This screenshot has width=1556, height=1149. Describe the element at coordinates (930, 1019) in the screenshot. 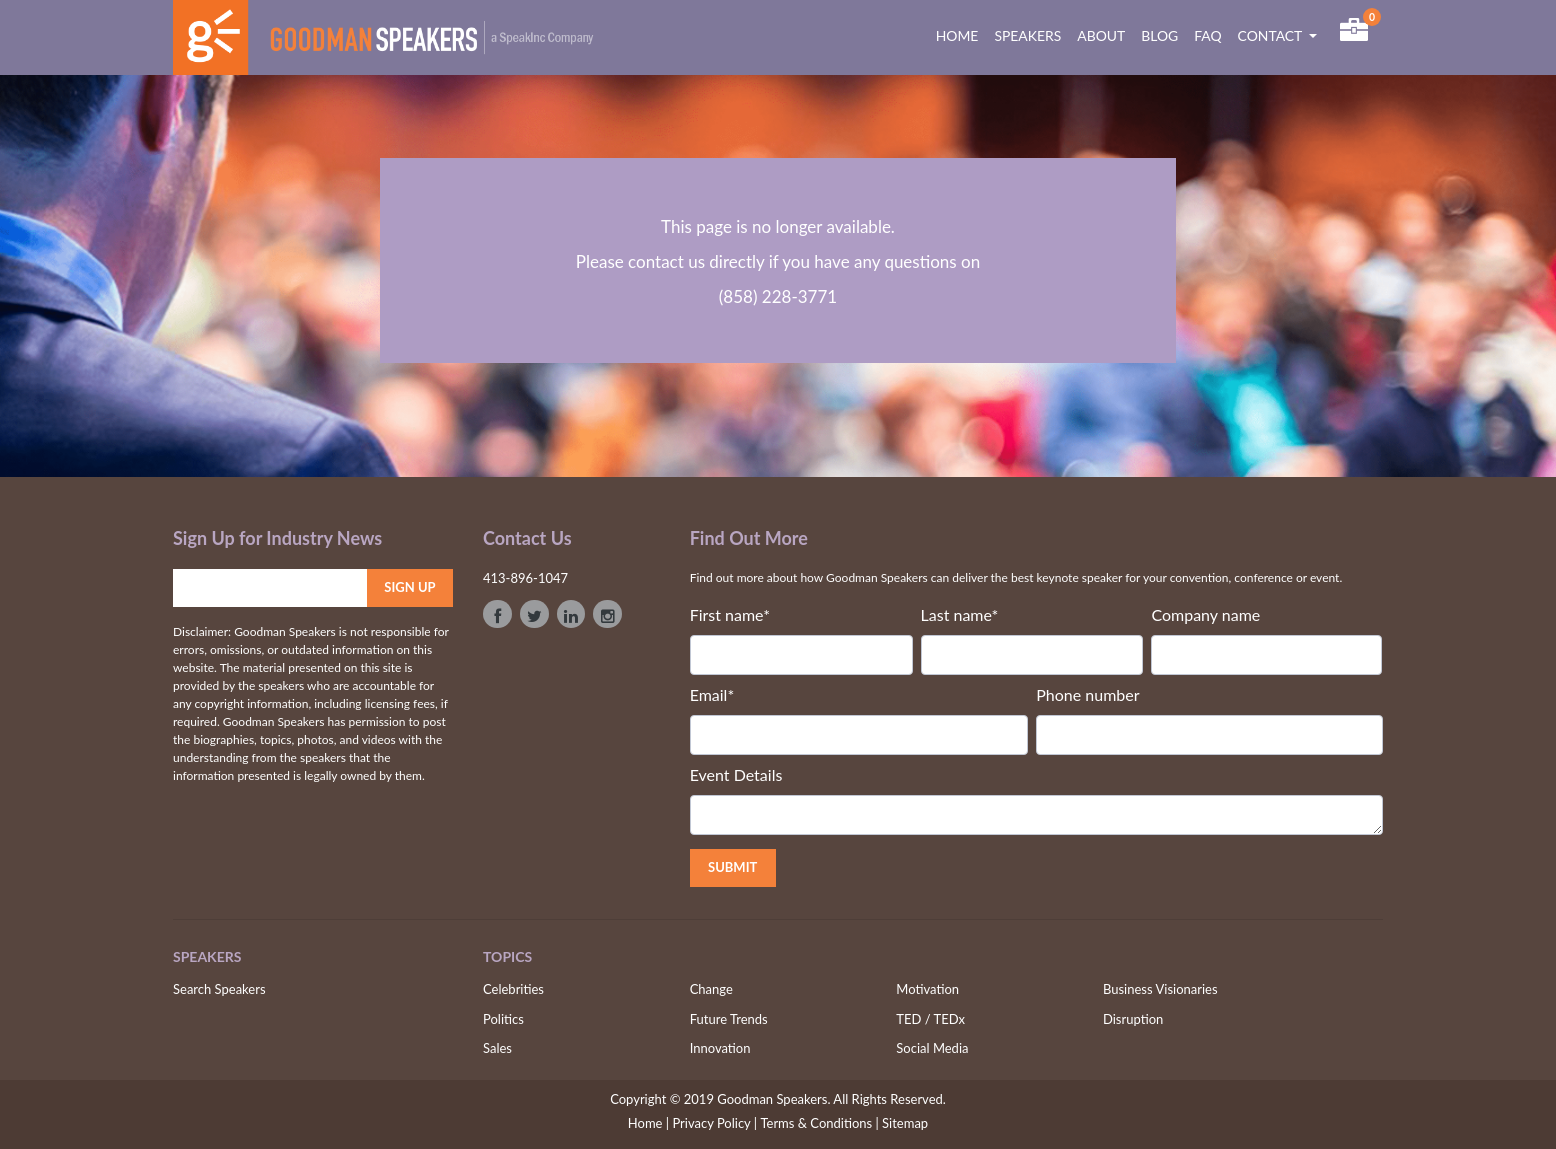

I see `TED / TEDx` at that location.